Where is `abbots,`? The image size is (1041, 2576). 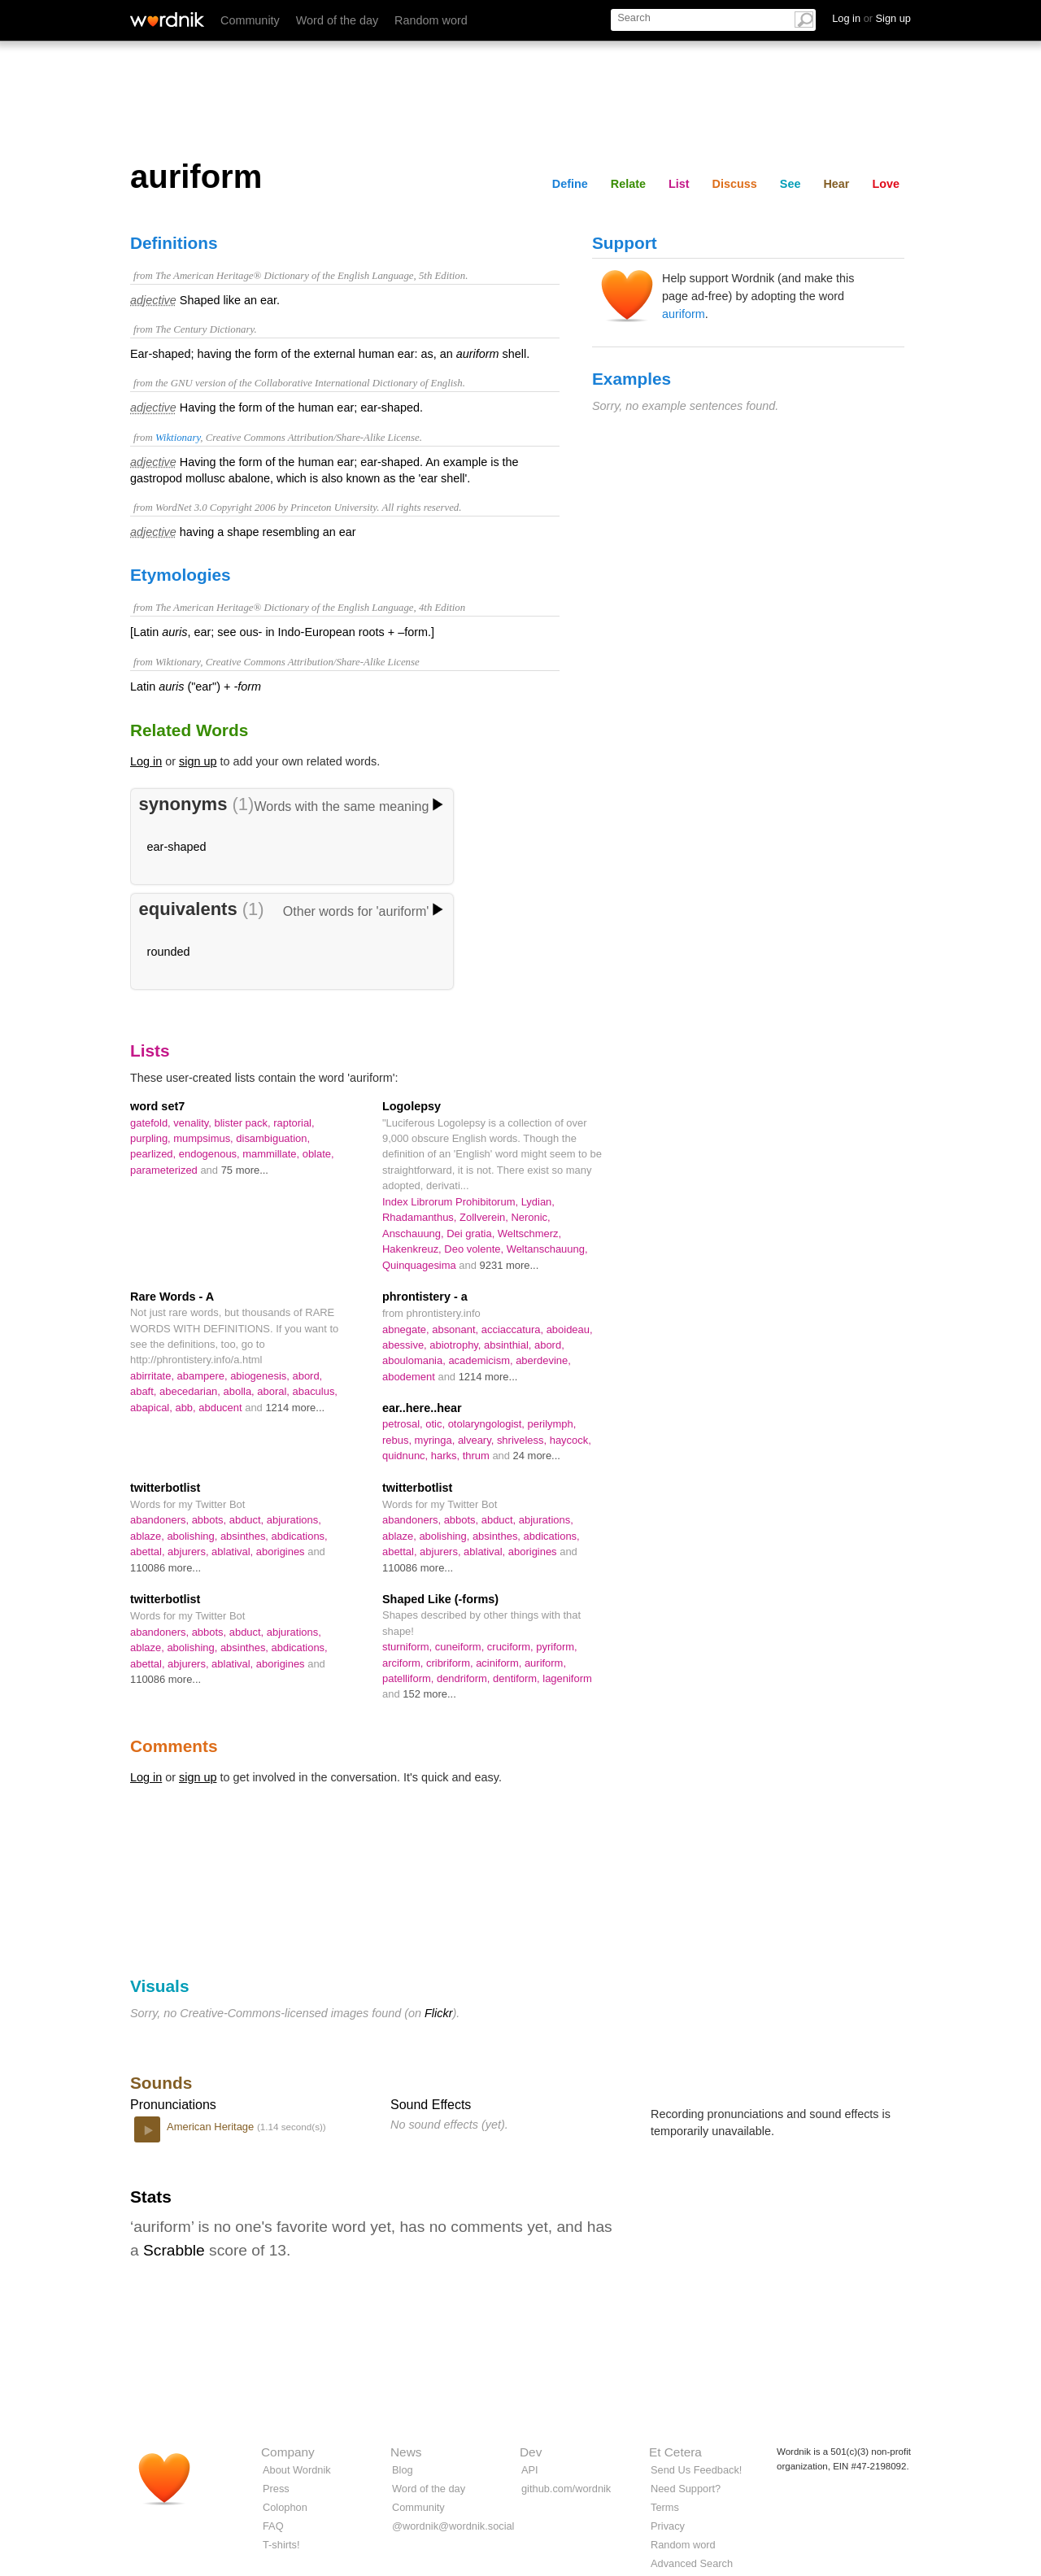 abbots, is located at coordinates (210, 1520).